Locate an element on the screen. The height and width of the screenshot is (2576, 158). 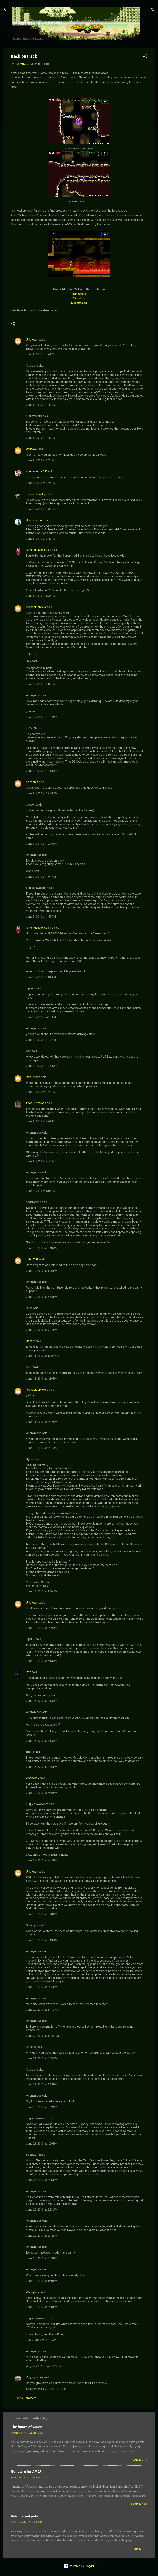
June 9, 2010 at 4:54 PM is located at coordinates (41, 1161).